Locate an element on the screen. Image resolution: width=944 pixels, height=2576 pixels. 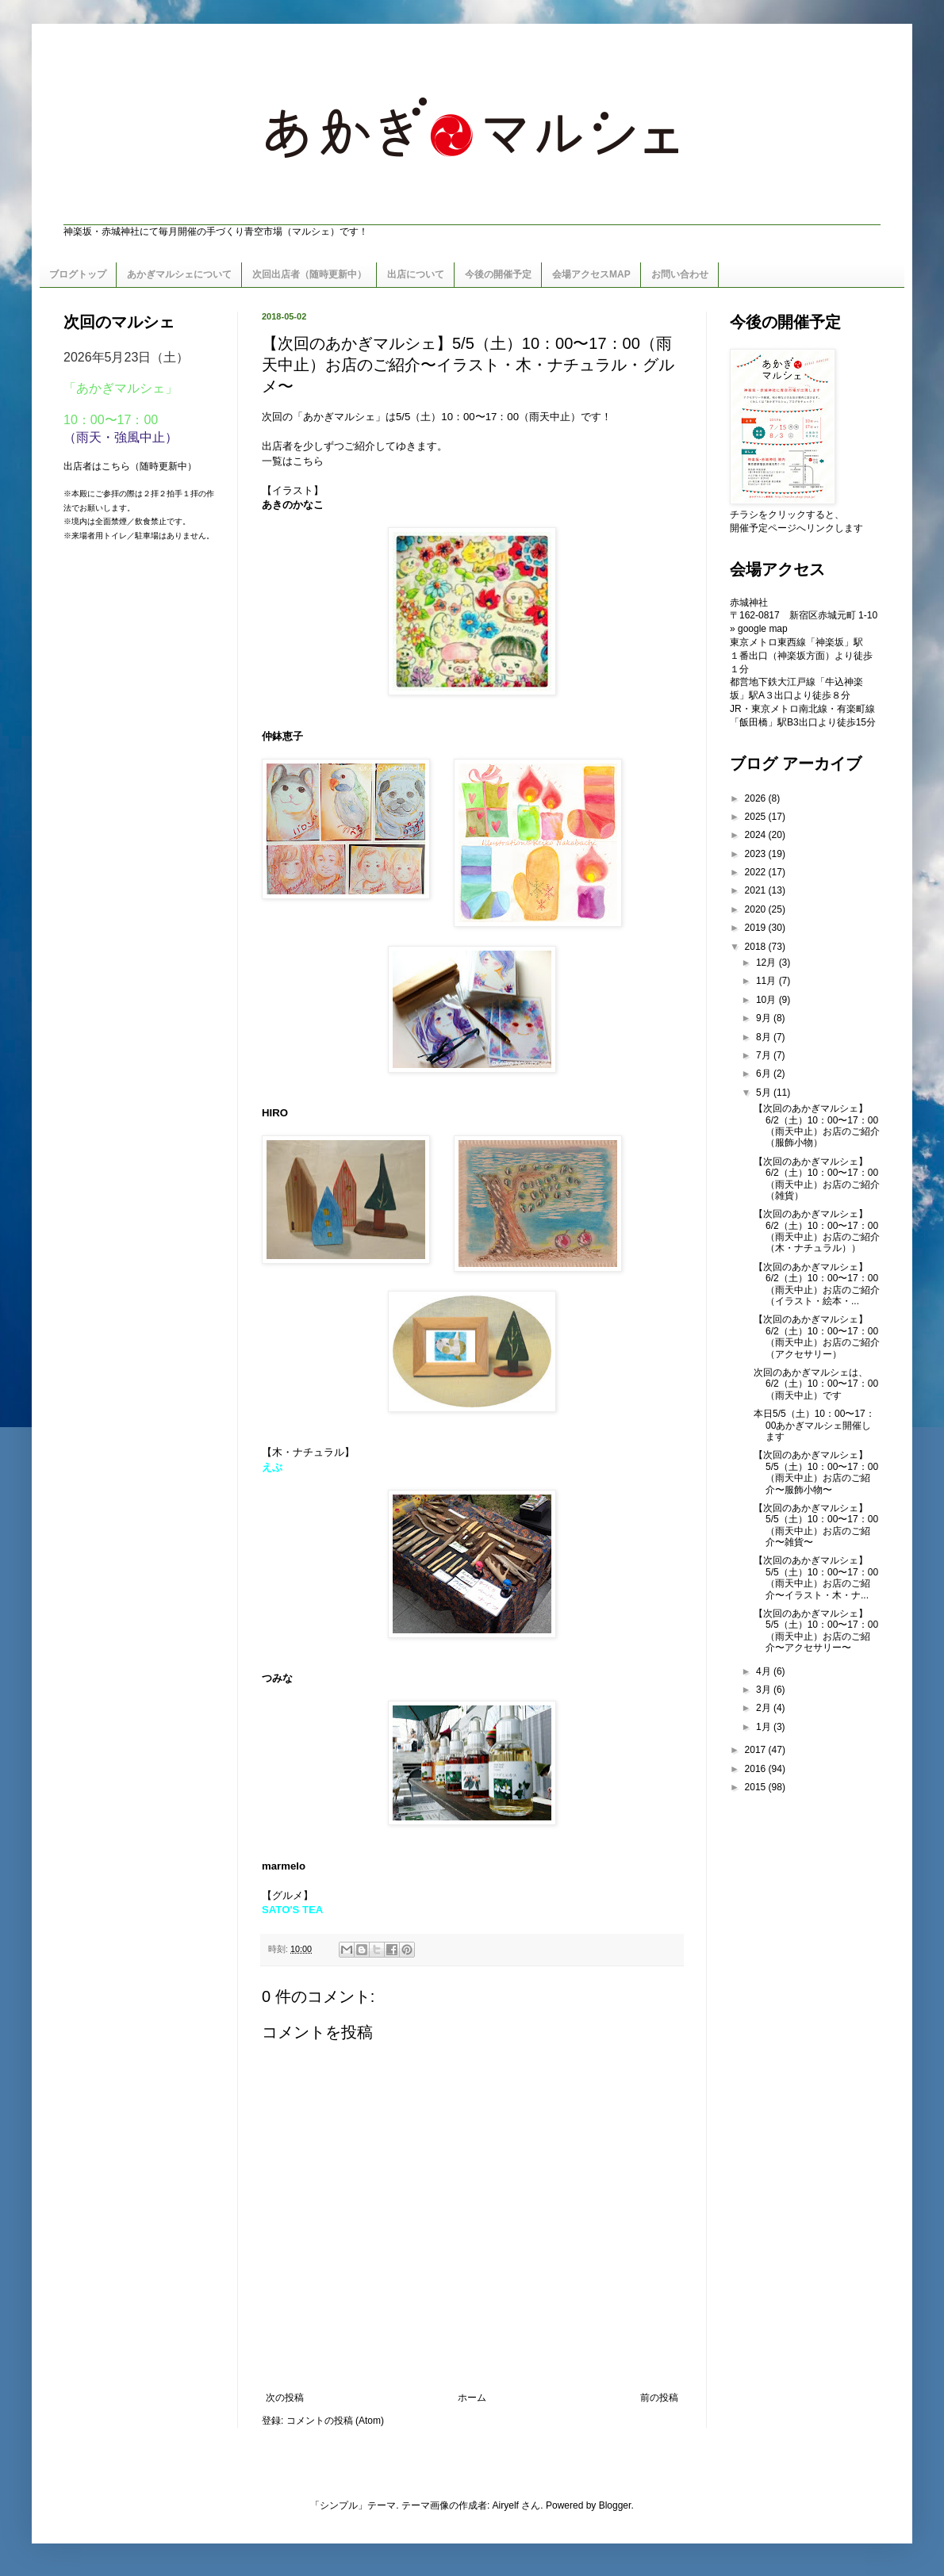
次回のあかぎマルシェは、6/2（土）10：00〜17：00（雨天中止）です is located at coordinates (816, 1384).